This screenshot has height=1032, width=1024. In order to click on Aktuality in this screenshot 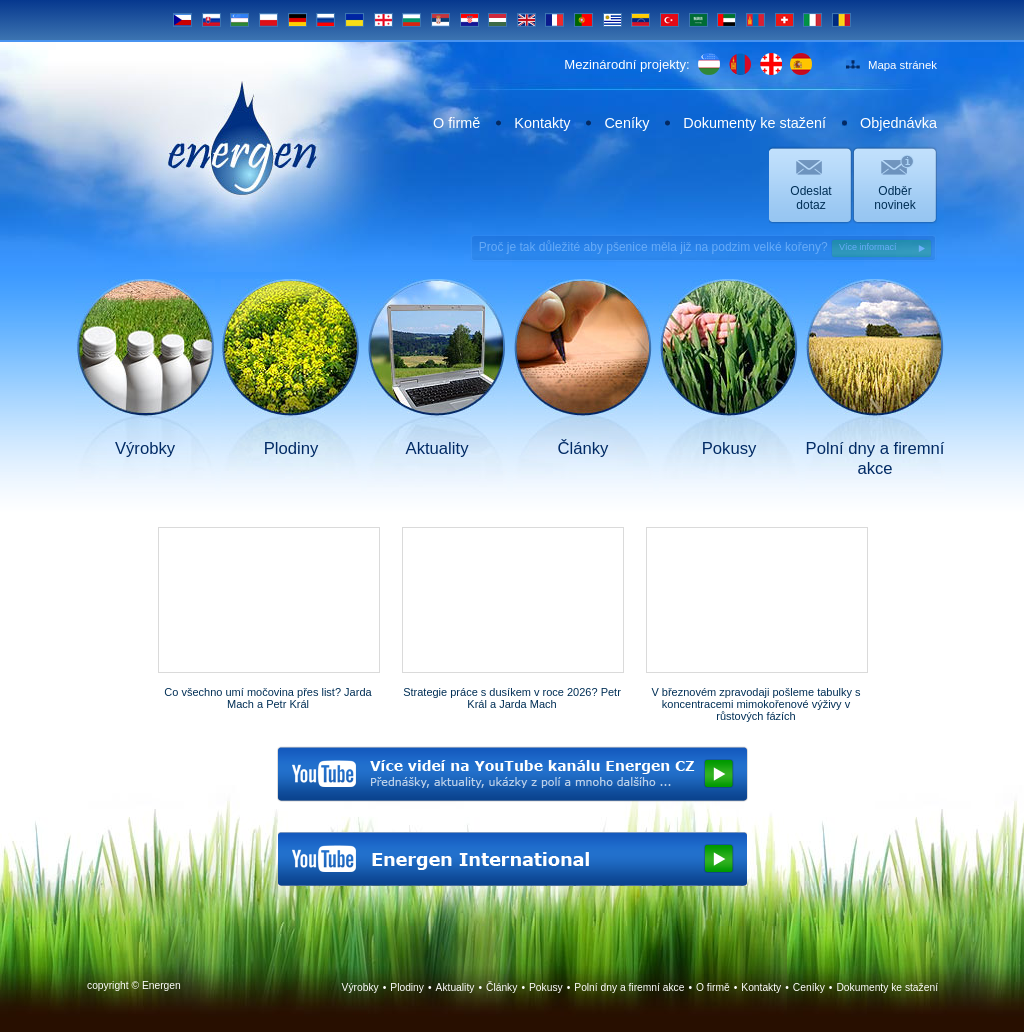, I will do `click(455, 987)`.